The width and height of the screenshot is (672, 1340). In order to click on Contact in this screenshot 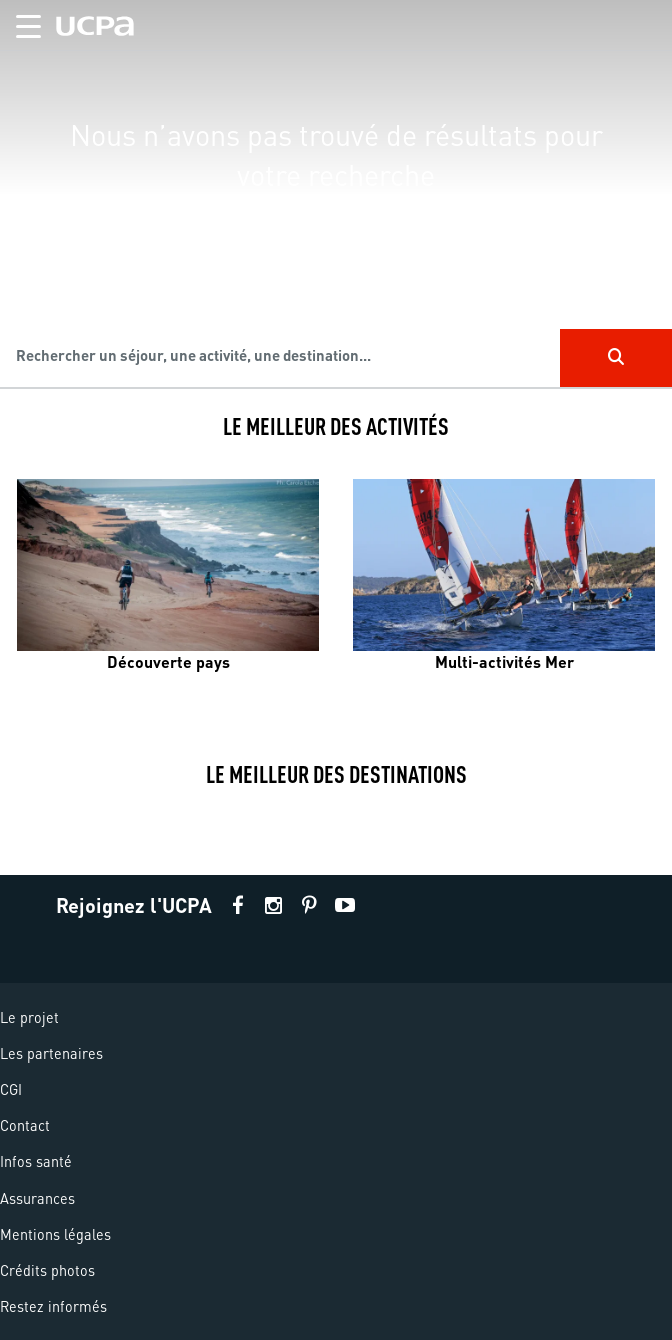, I will do `click(25, 1125)`.